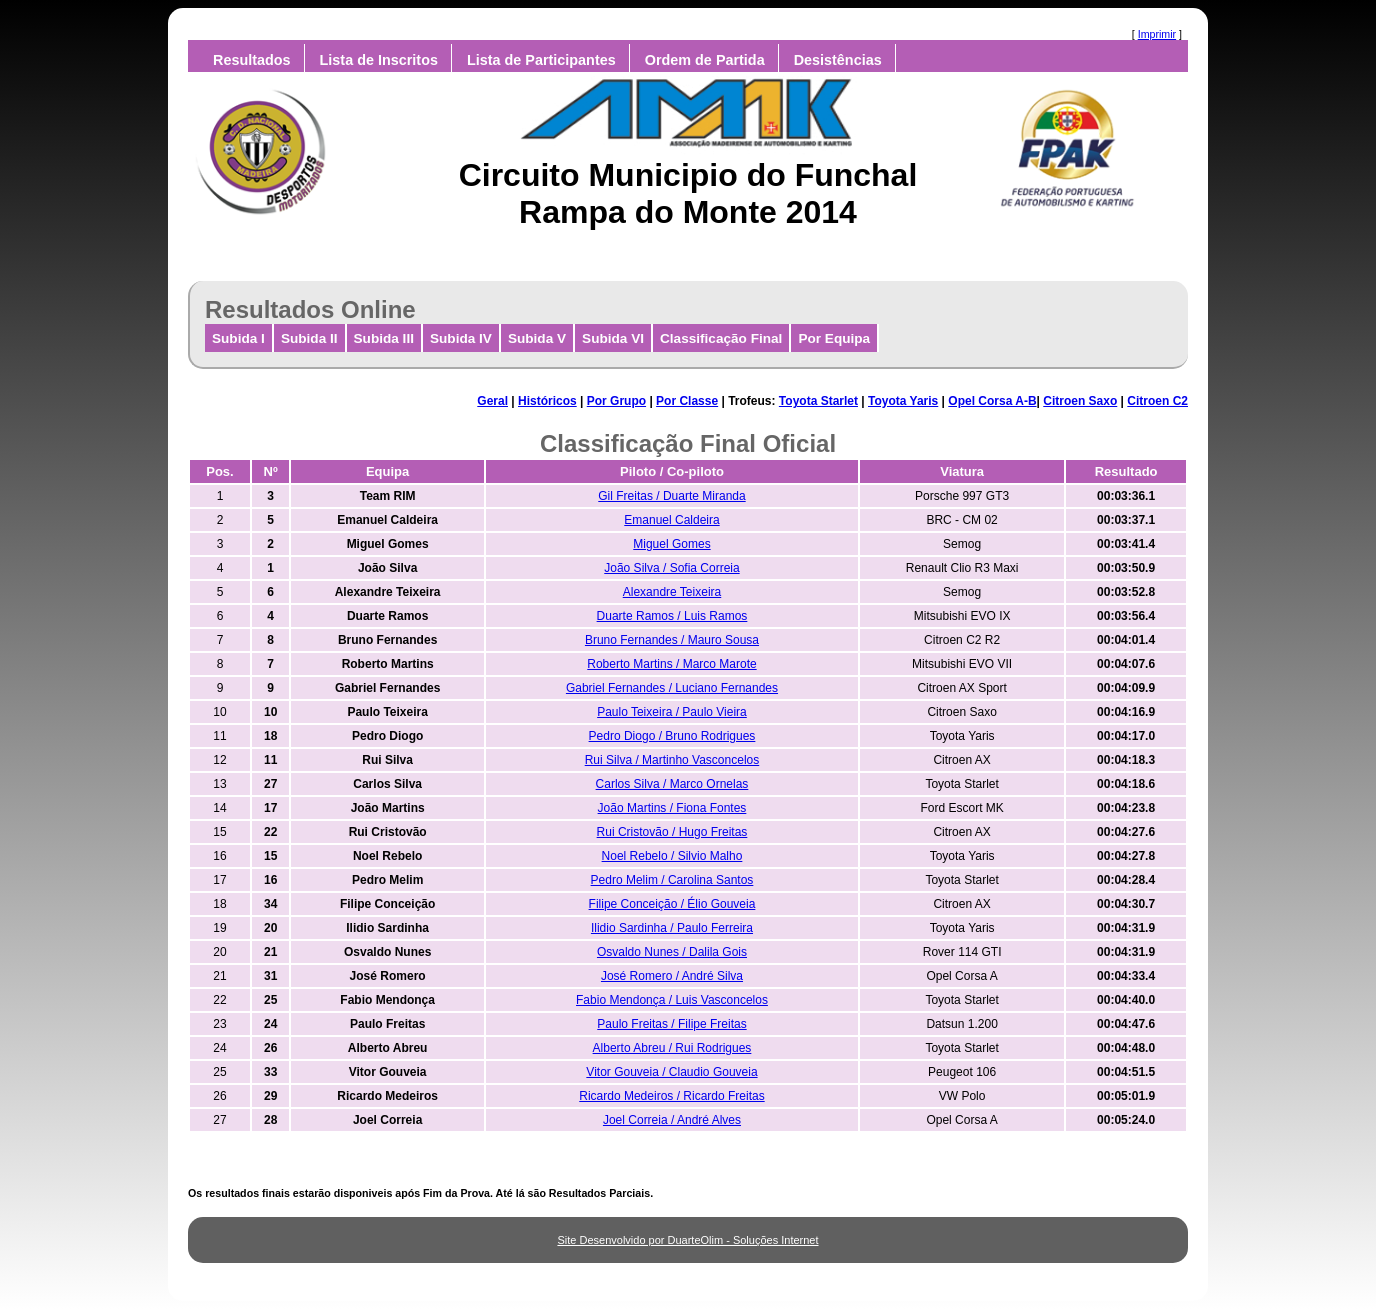 The image size is (1376, 1309). Describe the element at coordinates (671, 1072) in the screenshot. I see `Vitor Gouveia / Claudio Gouveia` at that location.